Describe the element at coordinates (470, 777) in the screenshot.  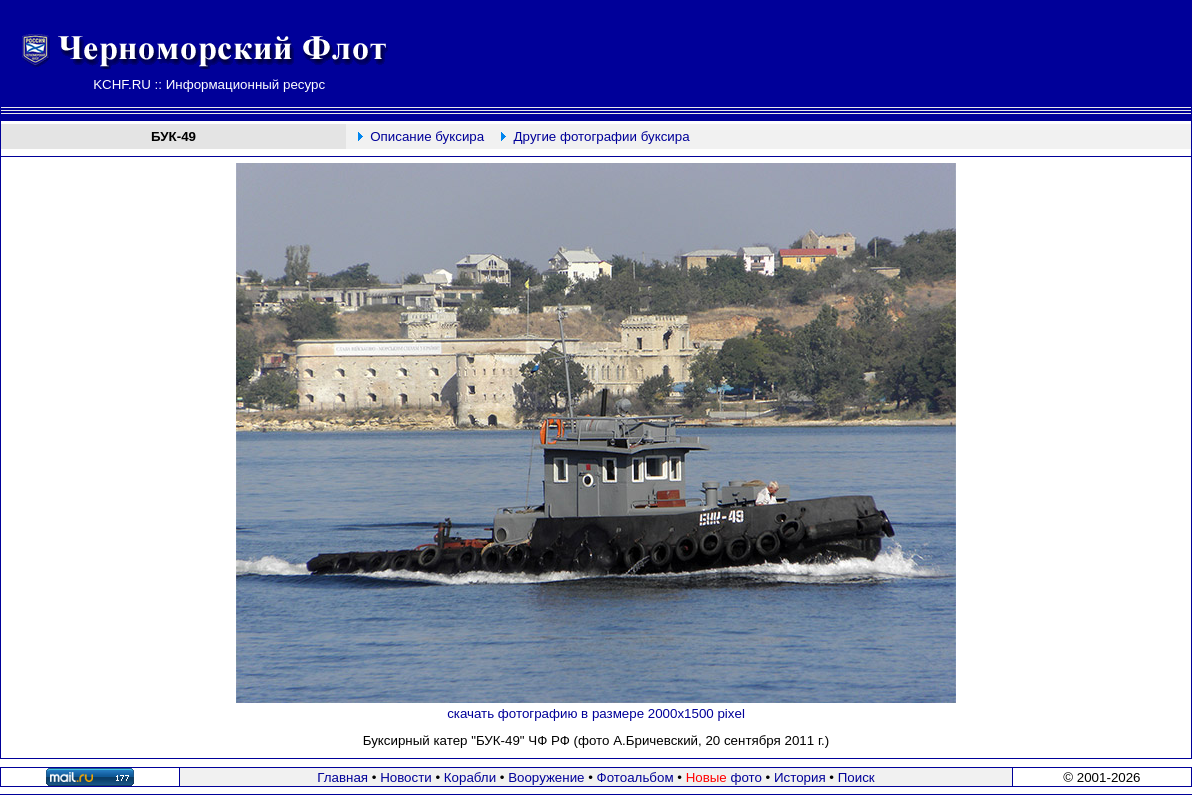
I see `Корабли` at that location.